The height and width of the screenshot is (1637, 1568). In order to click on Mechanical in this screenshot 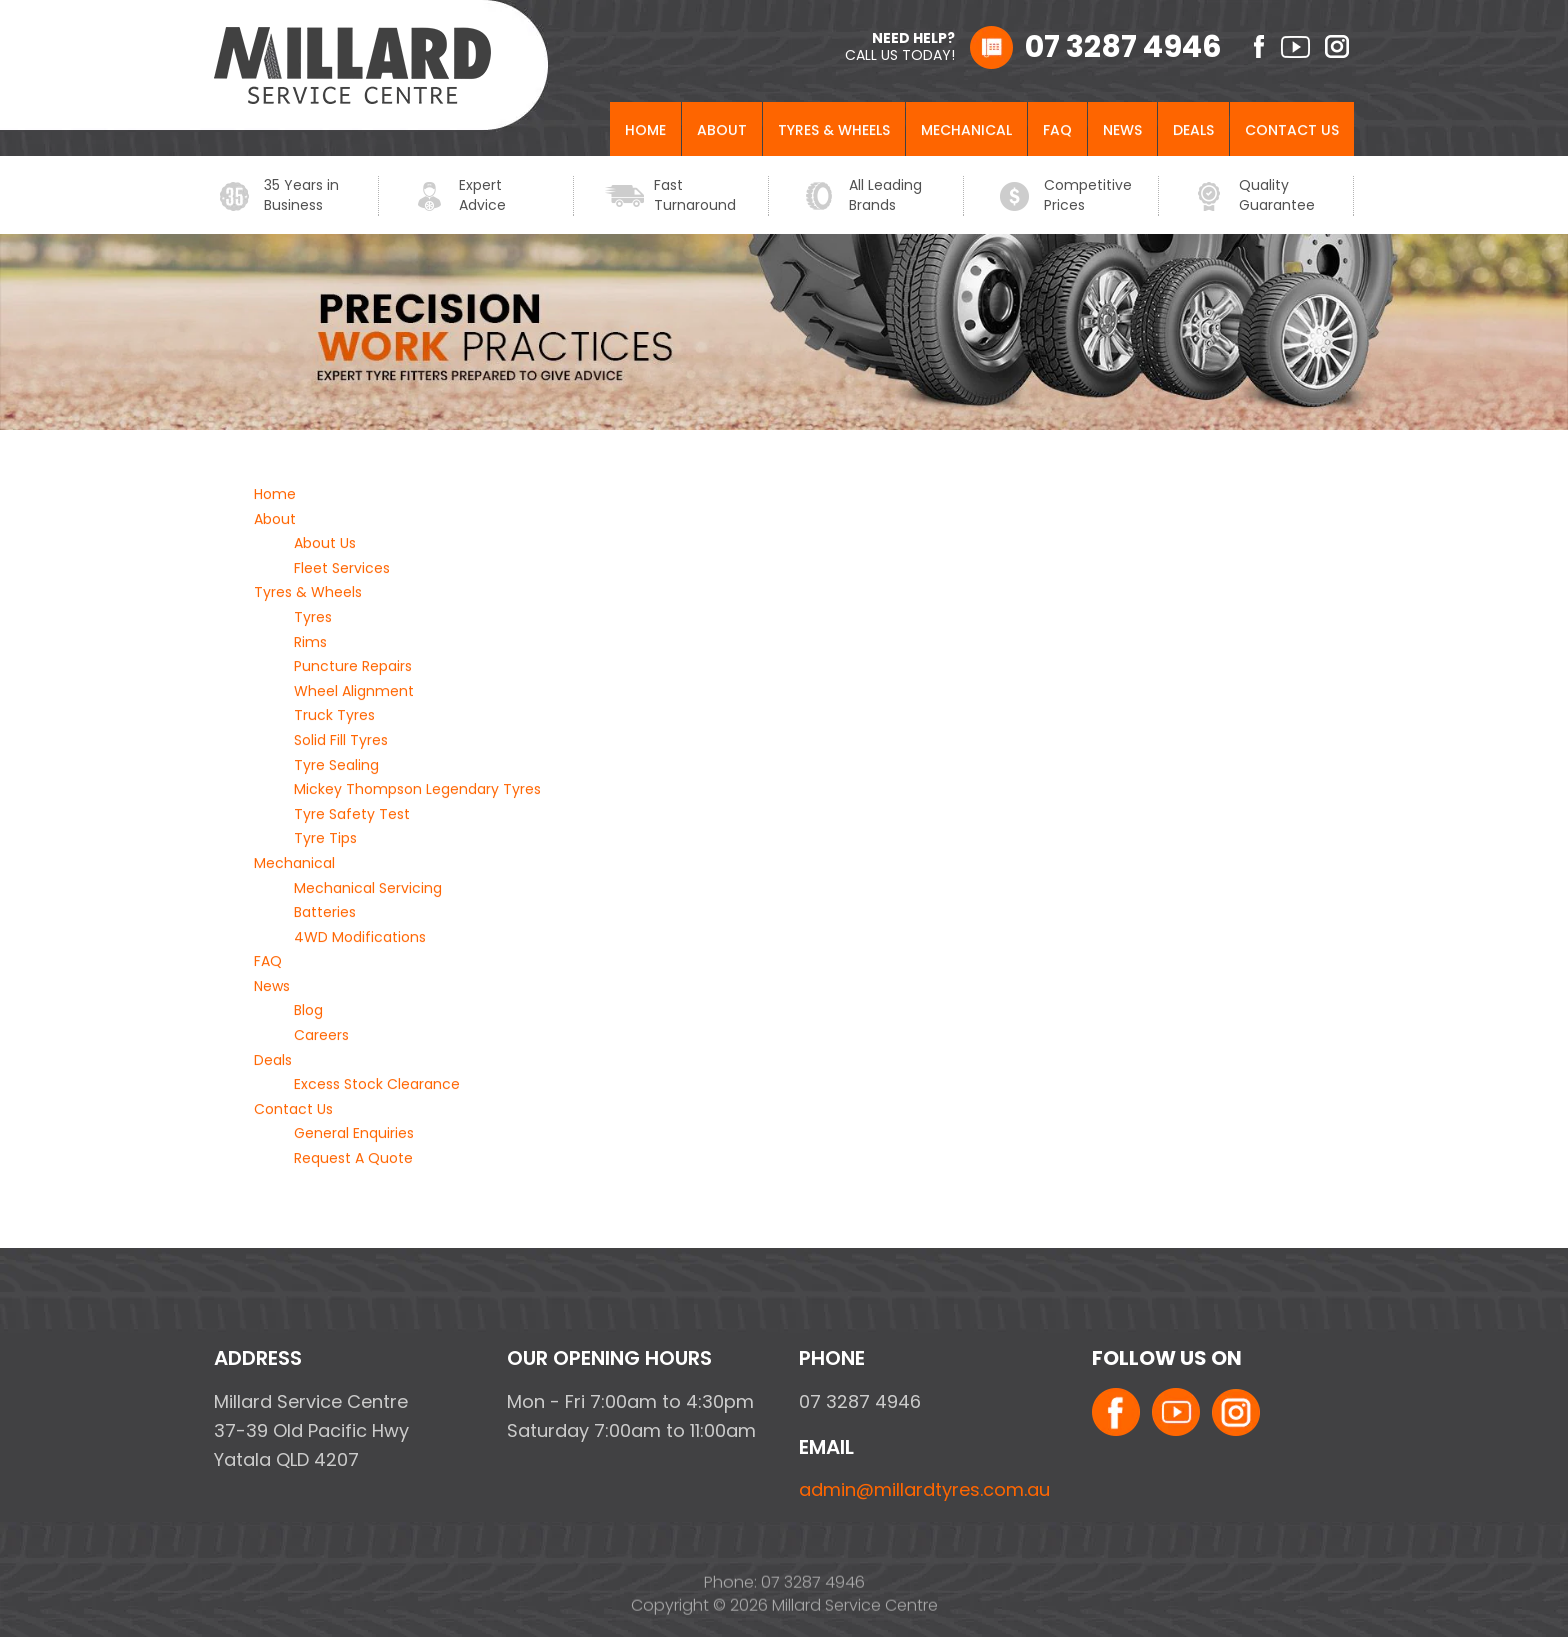, I will do `click(966, 131)`.